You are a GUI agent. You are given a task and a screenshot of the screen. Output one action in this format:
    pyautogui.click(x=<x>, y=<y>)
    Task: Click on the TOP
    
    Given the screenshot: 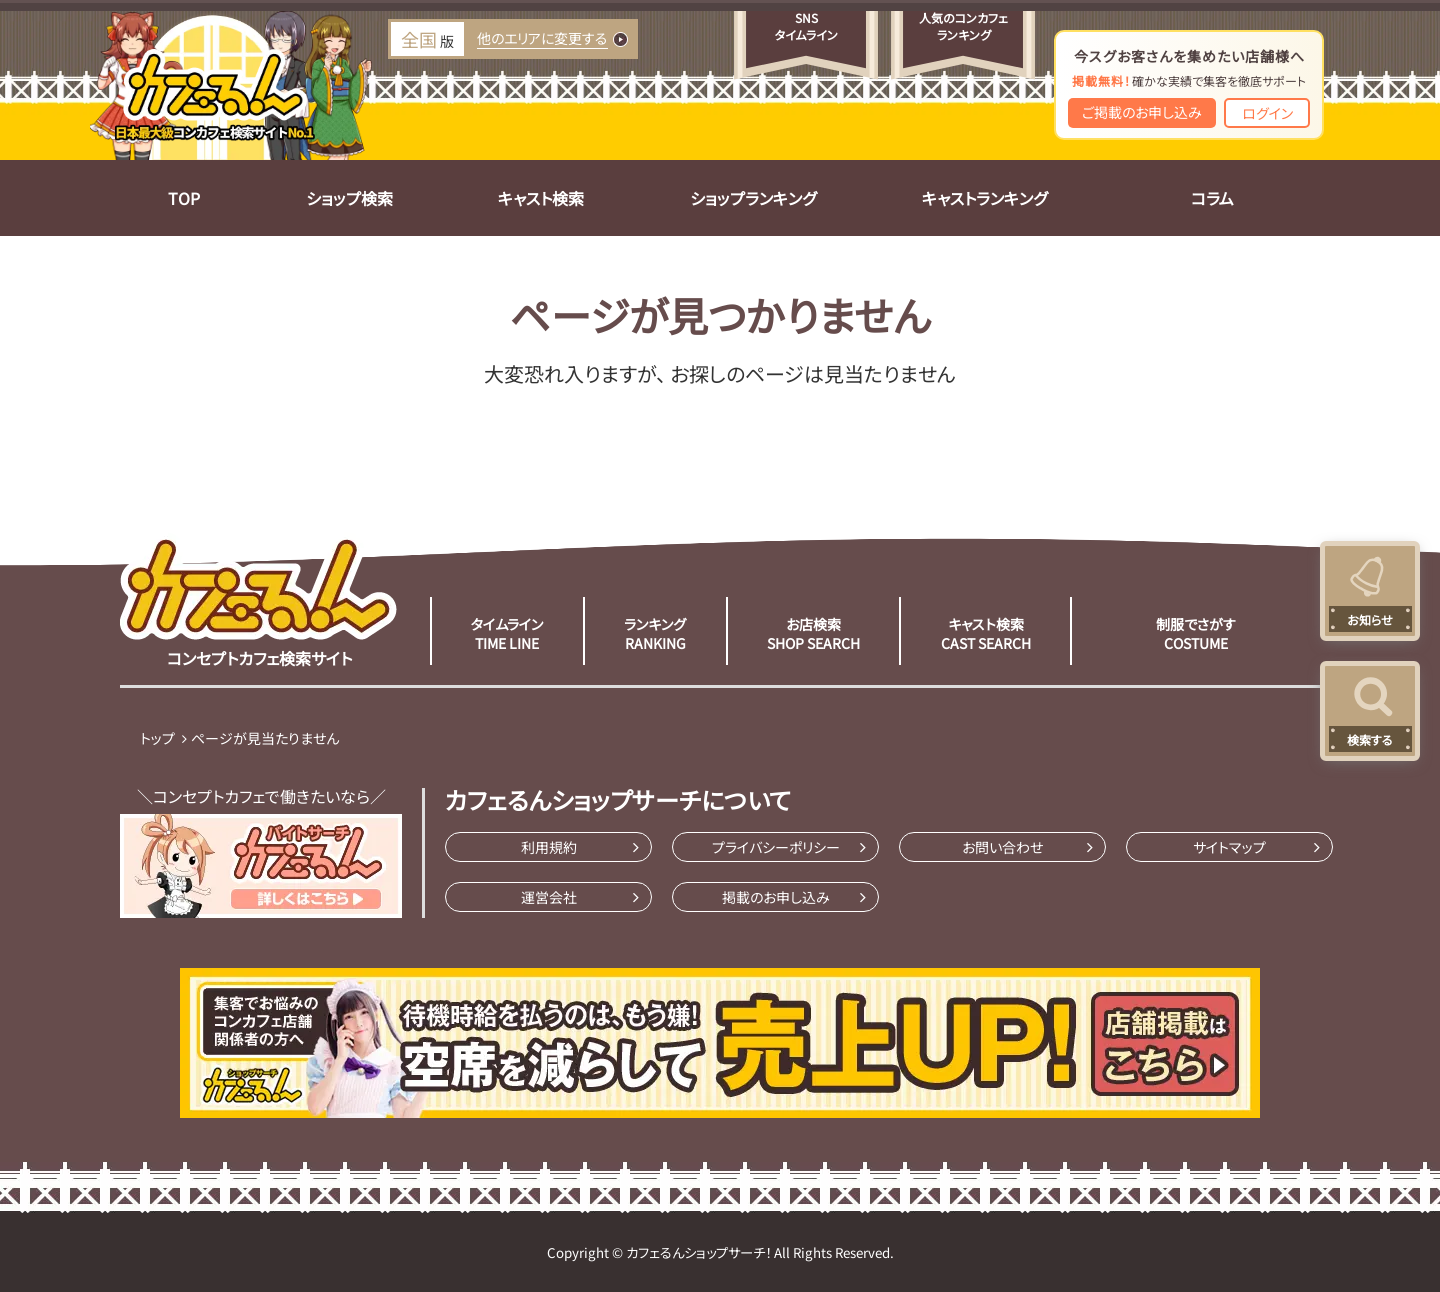 What is the action you would take?
    pyautogui.click(x=184, y=198)
    